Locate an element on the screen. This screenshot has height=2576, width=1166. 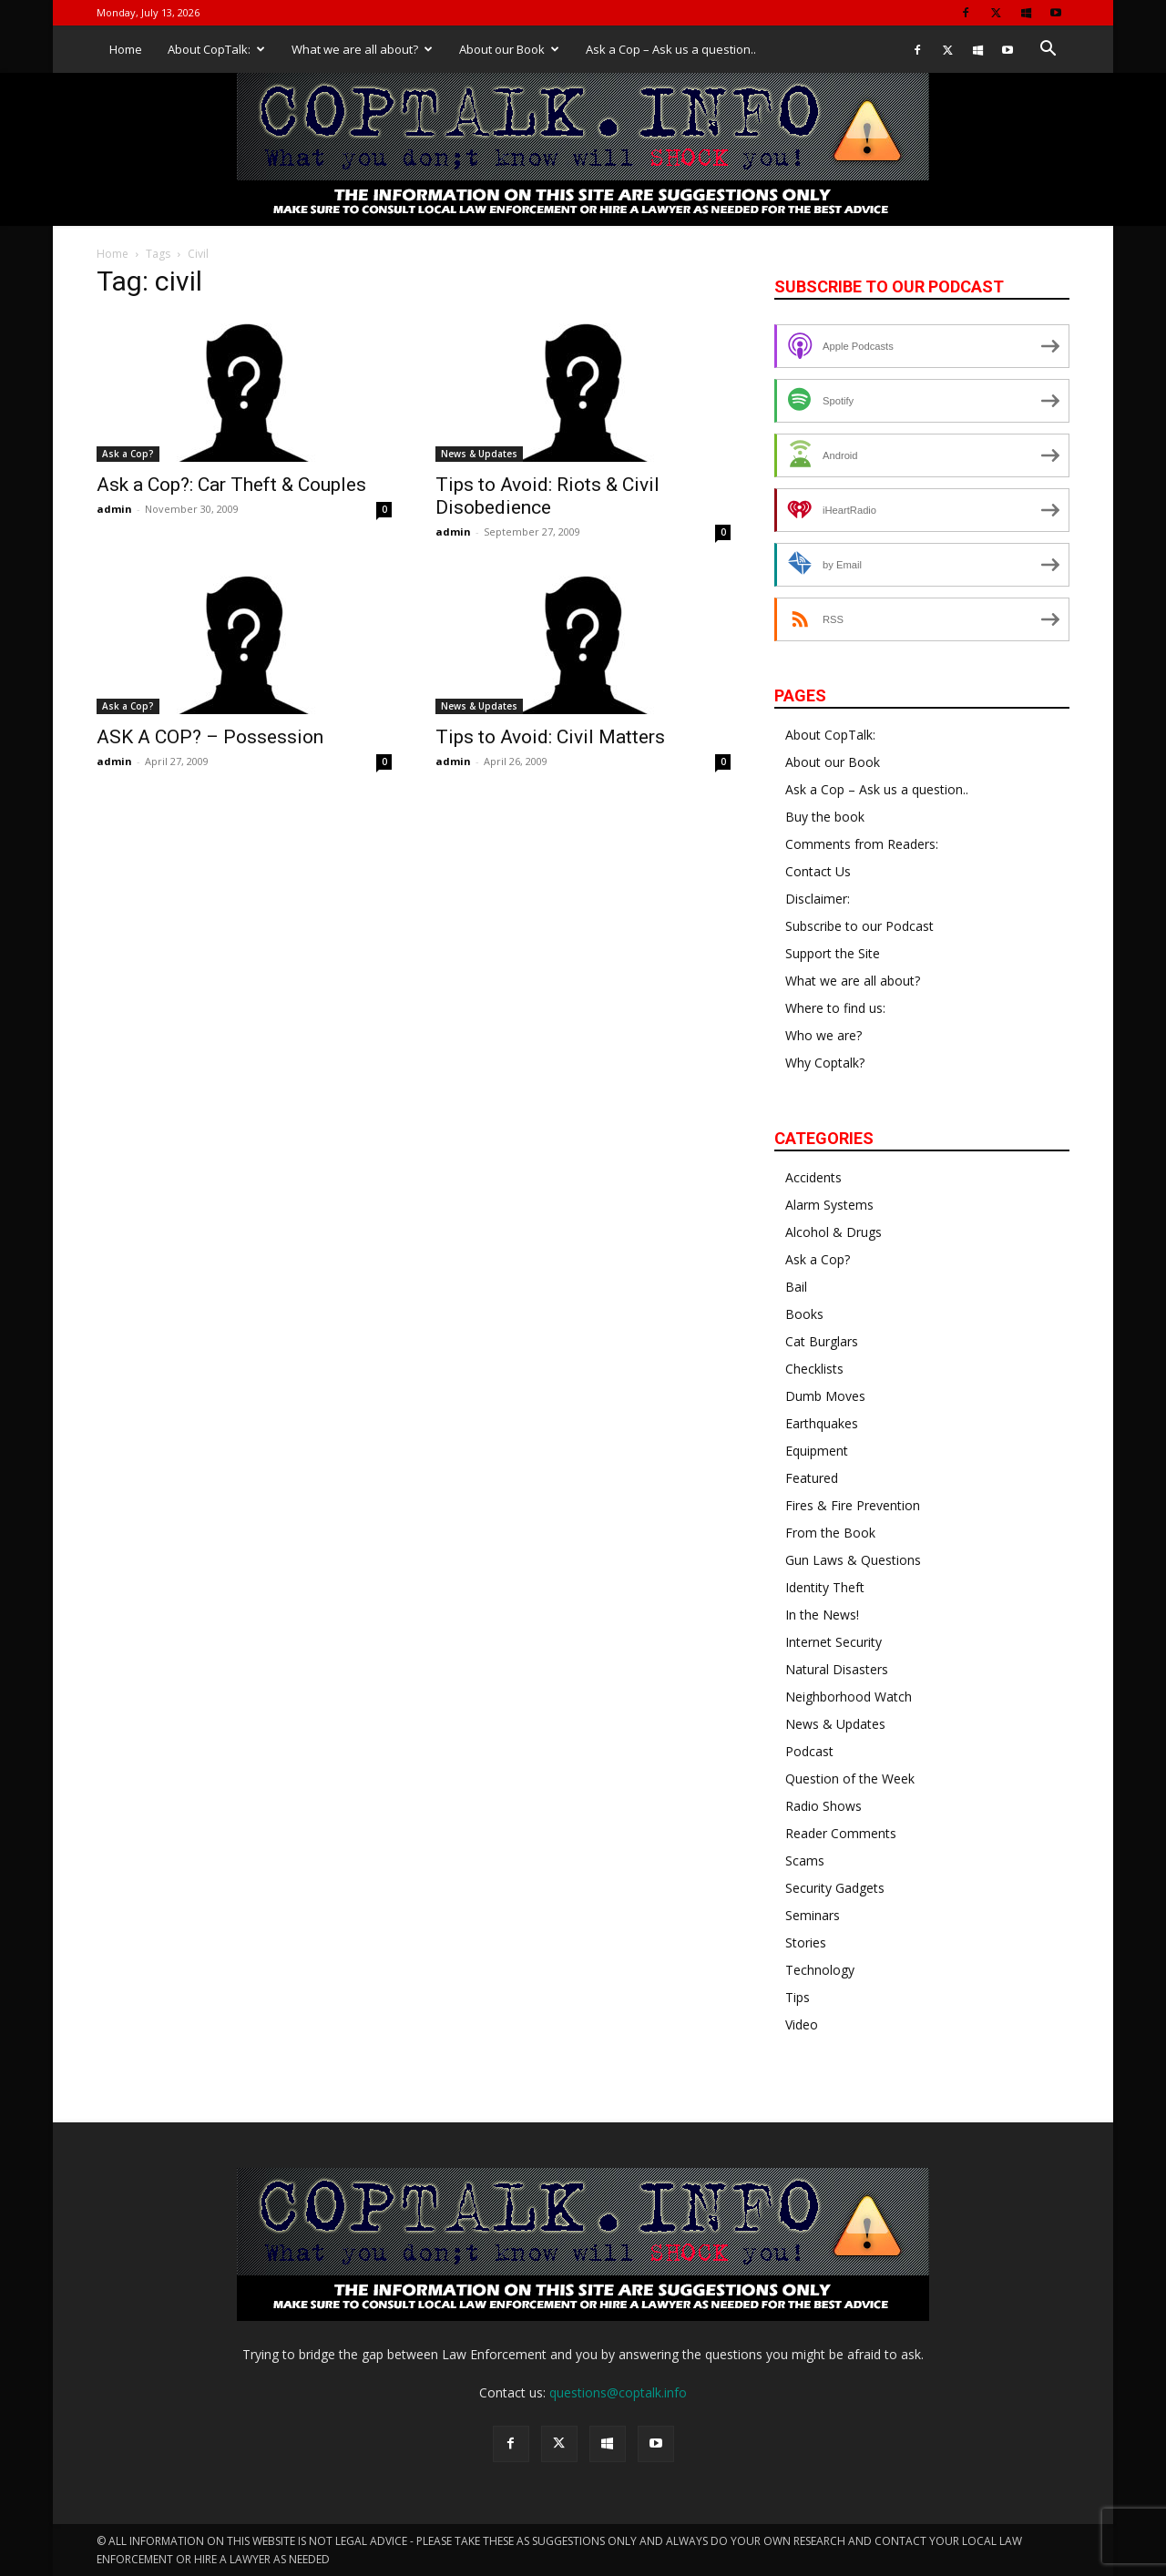
Comments from Readers: is located at coordinates (861, 844).